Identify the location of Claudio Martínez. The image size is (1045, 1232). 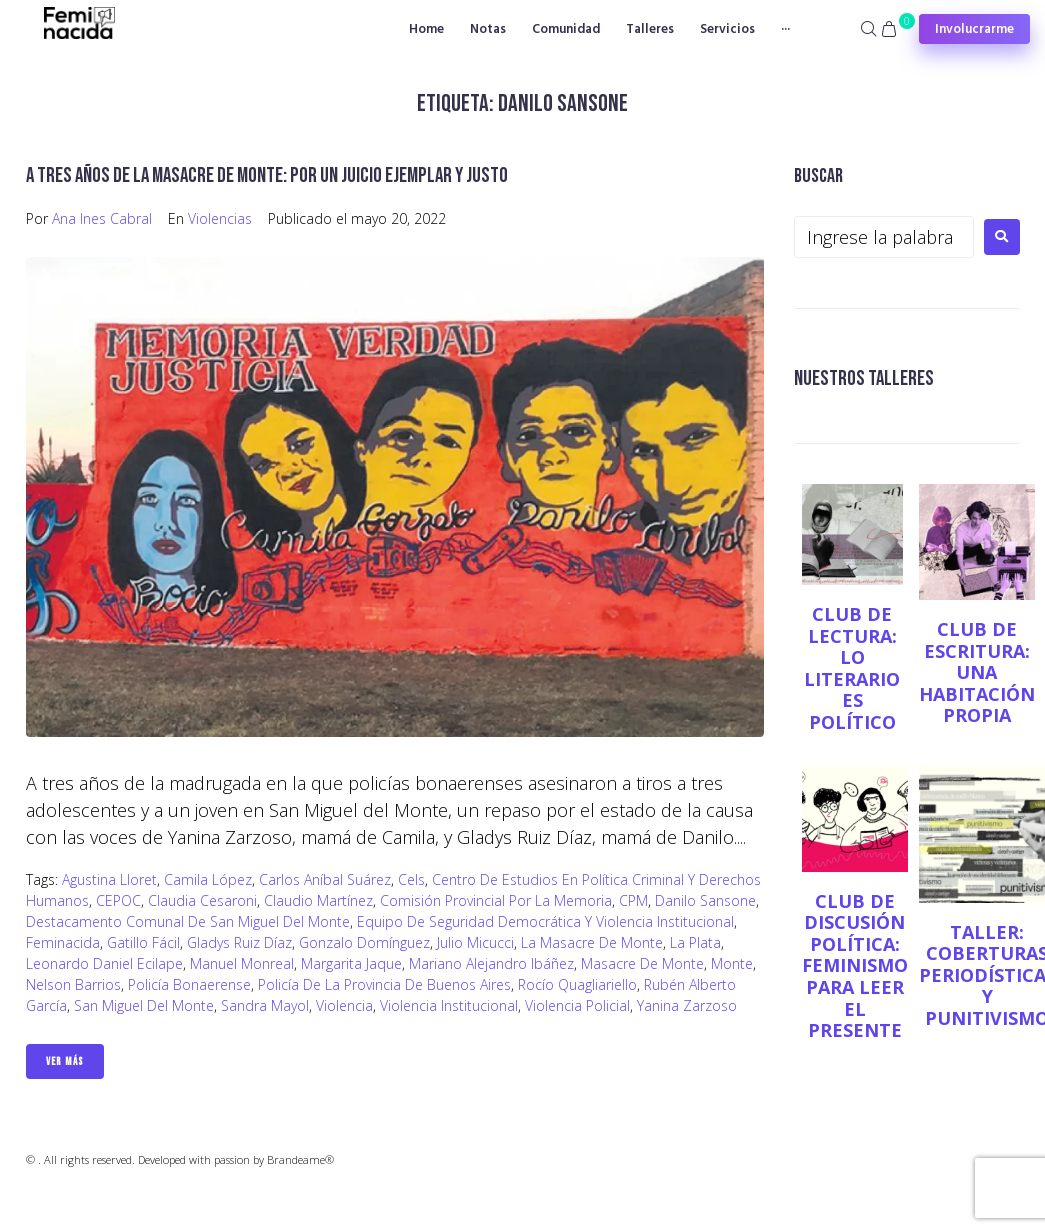
(318, 900).